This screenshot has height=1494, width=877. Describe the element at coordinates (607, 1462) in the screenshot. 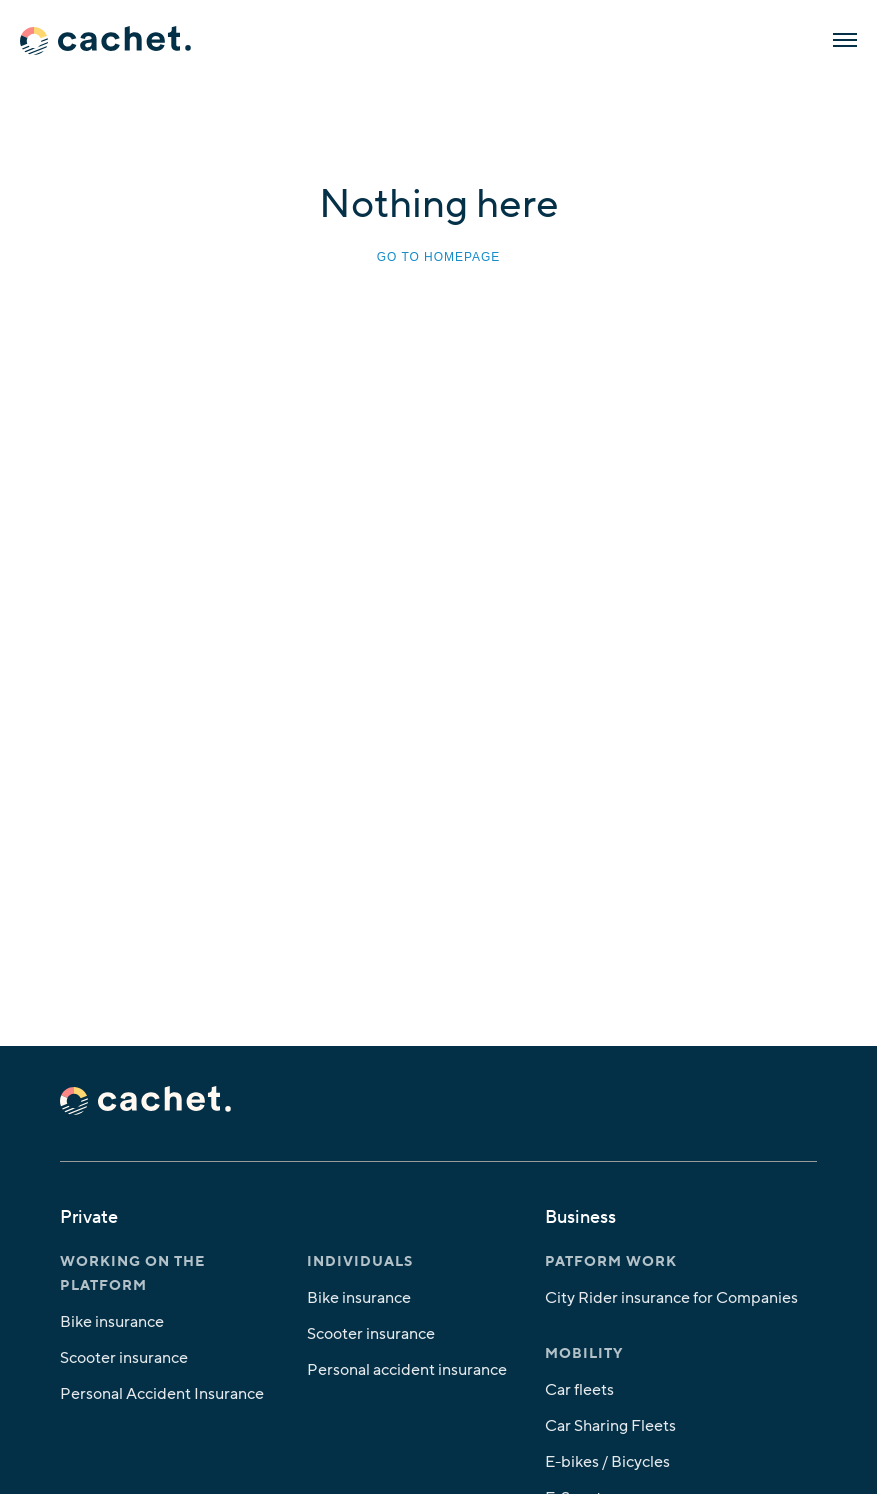

I see `E-bikes / Bicycles` at that location.